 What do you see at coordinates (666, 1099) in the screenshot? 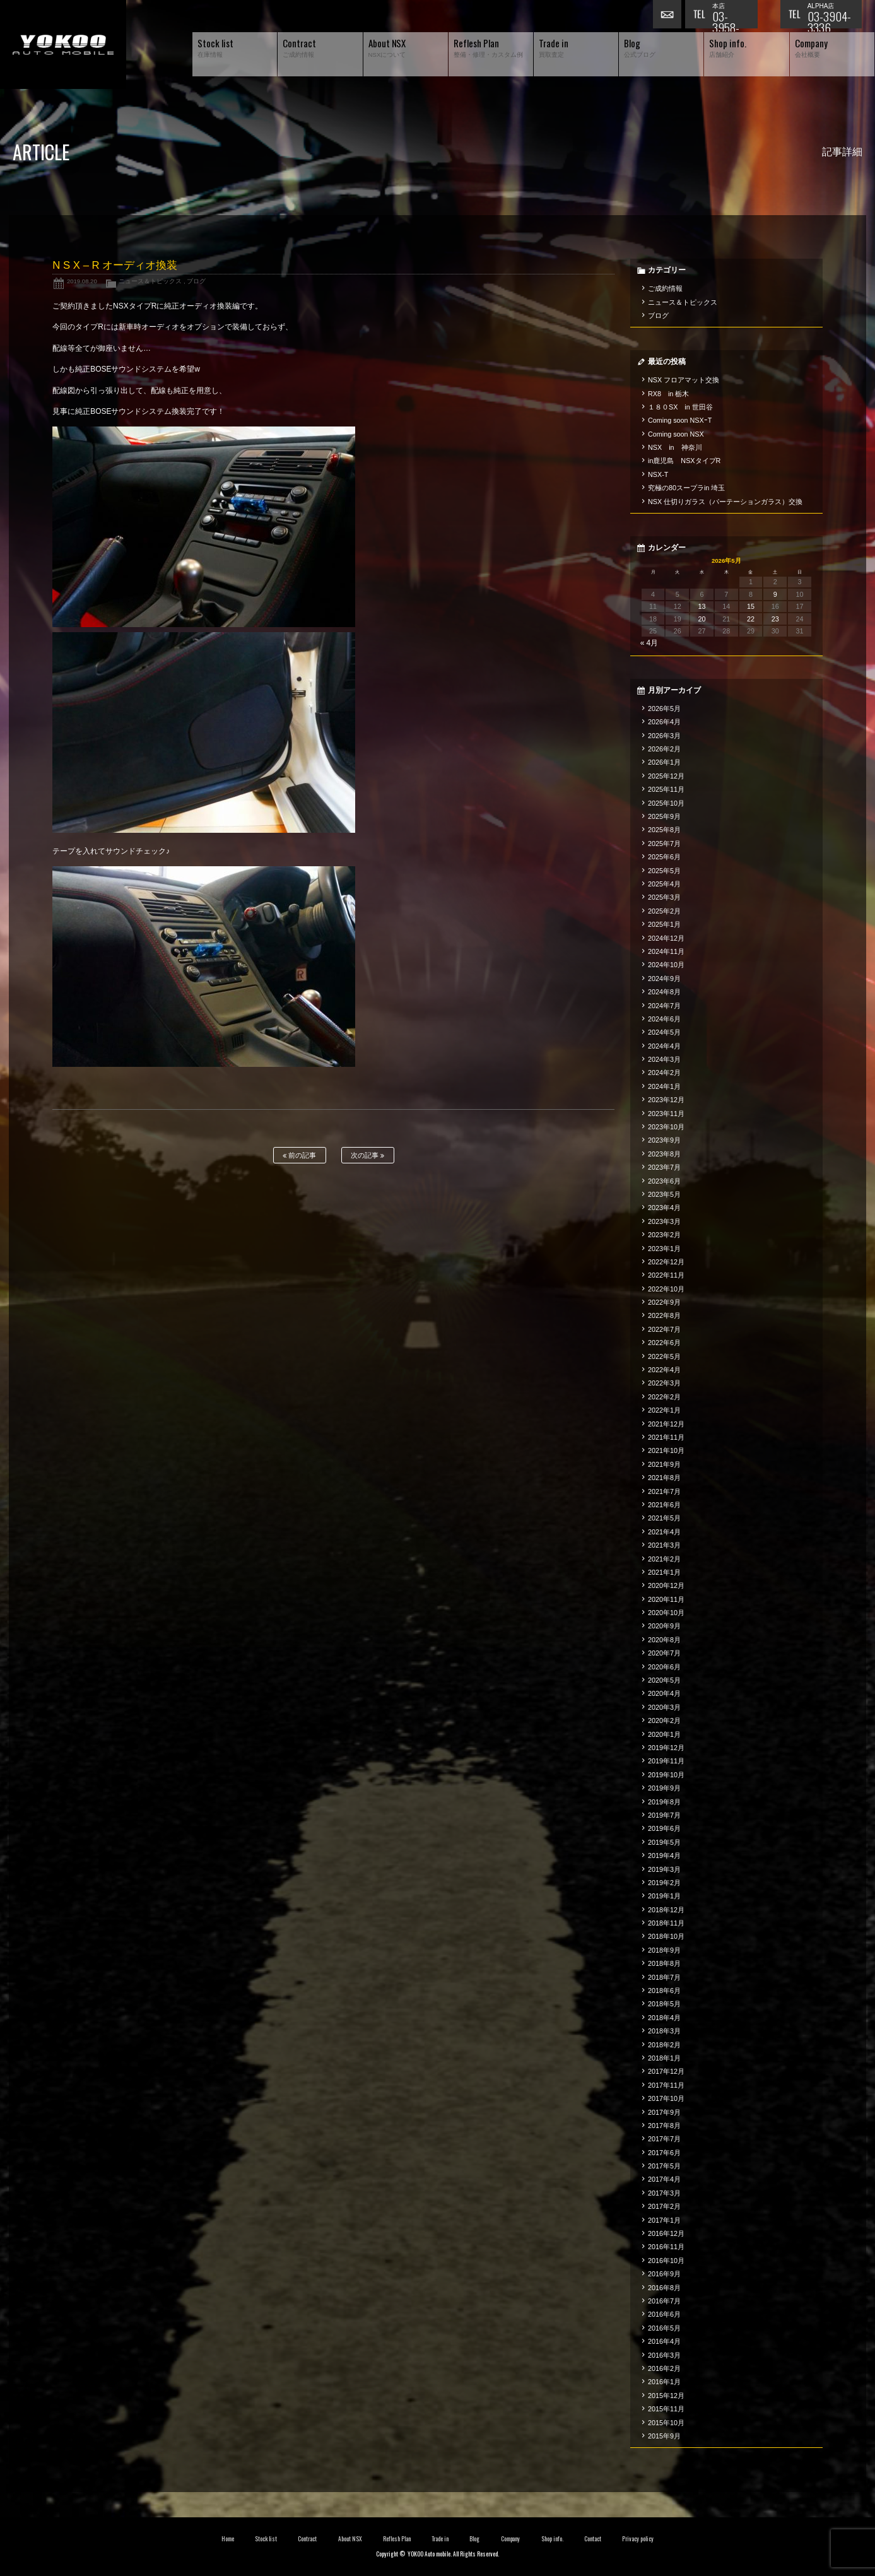
I see `2023年12月` at bounding box center [666, 1099].